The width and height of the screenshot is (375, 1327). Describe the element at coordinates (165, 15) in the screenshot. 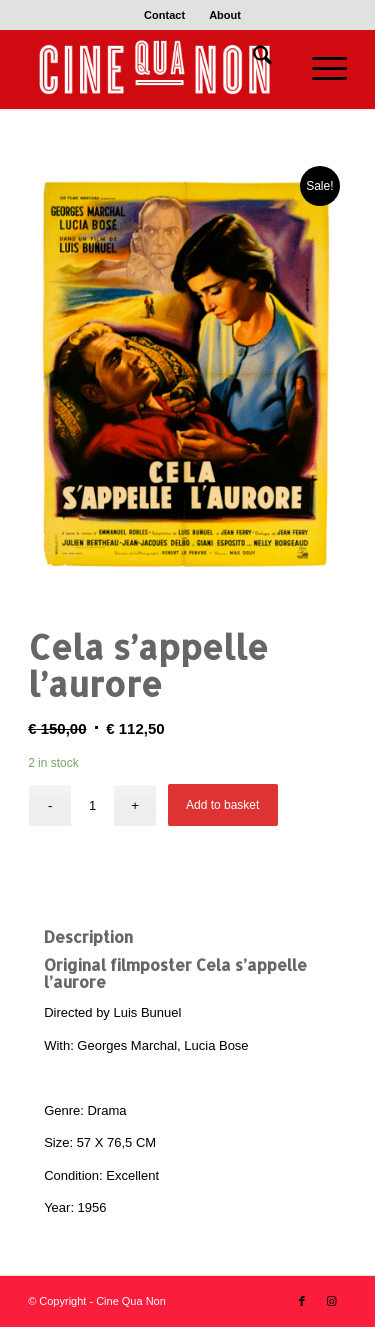

I see `[menuitem]` at that location.